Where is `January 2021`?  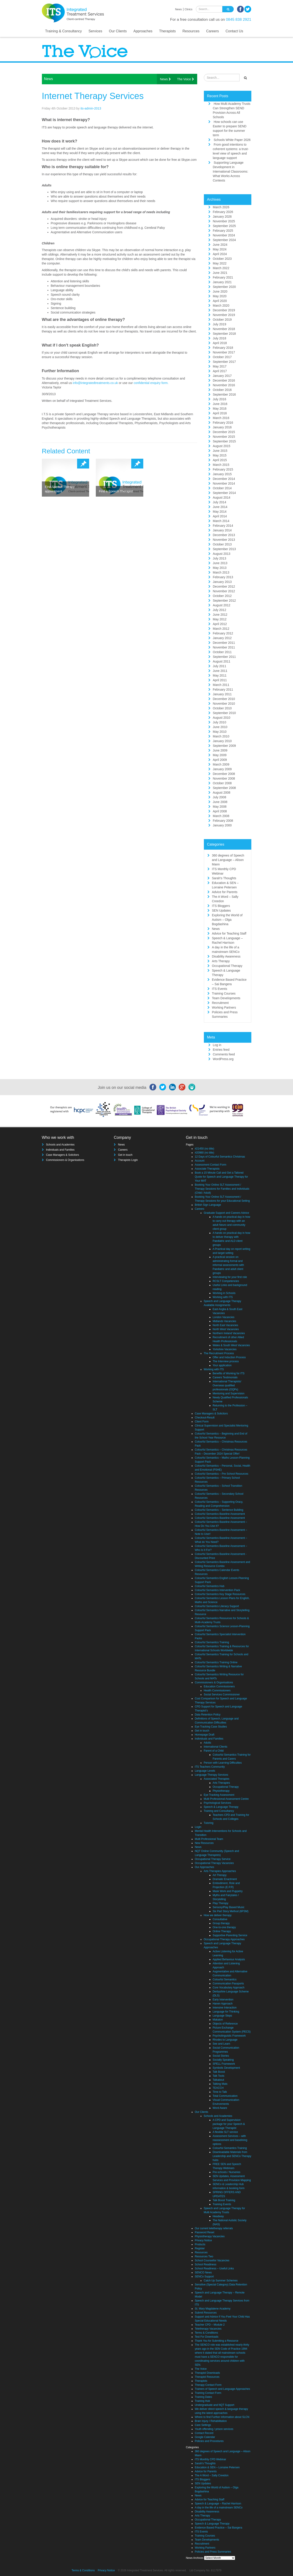
January 2021 is located at coordinates (222, 282).